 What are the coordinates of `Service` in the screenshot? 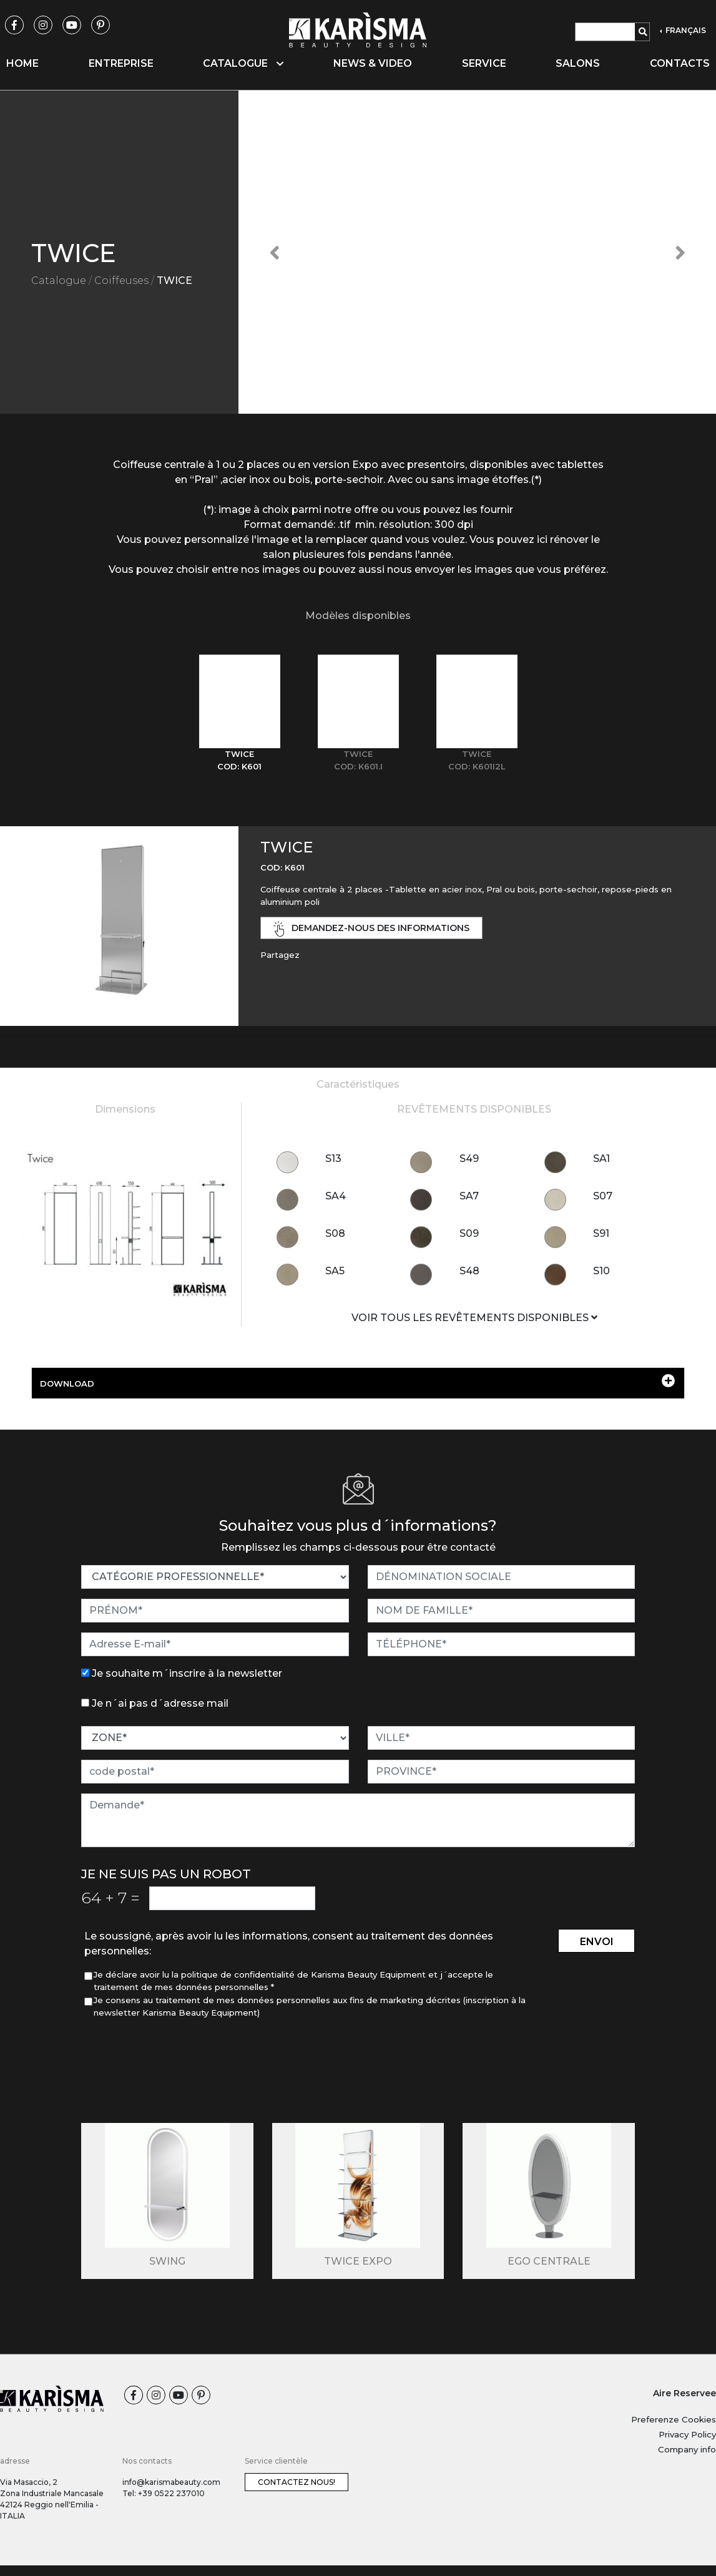 It's located at (484, 63).